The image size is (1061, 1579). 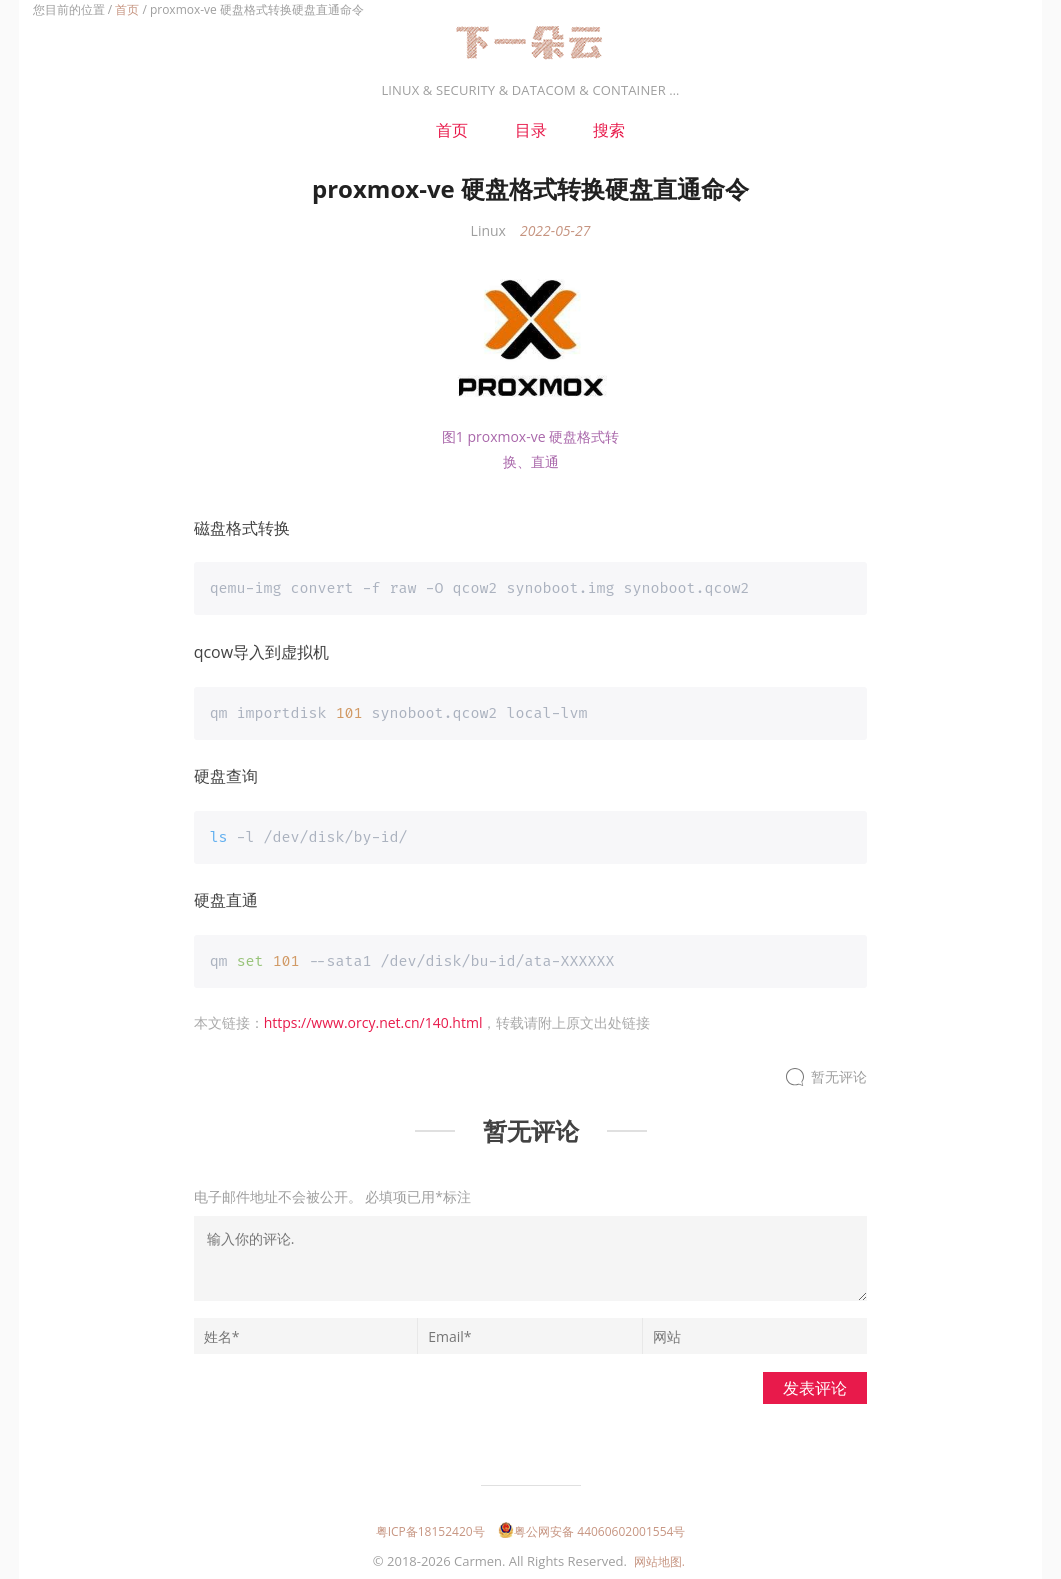 What do you see at coordinates (127, 9) in the screenshot?
I see `首页` at bounding box center [127, 9].